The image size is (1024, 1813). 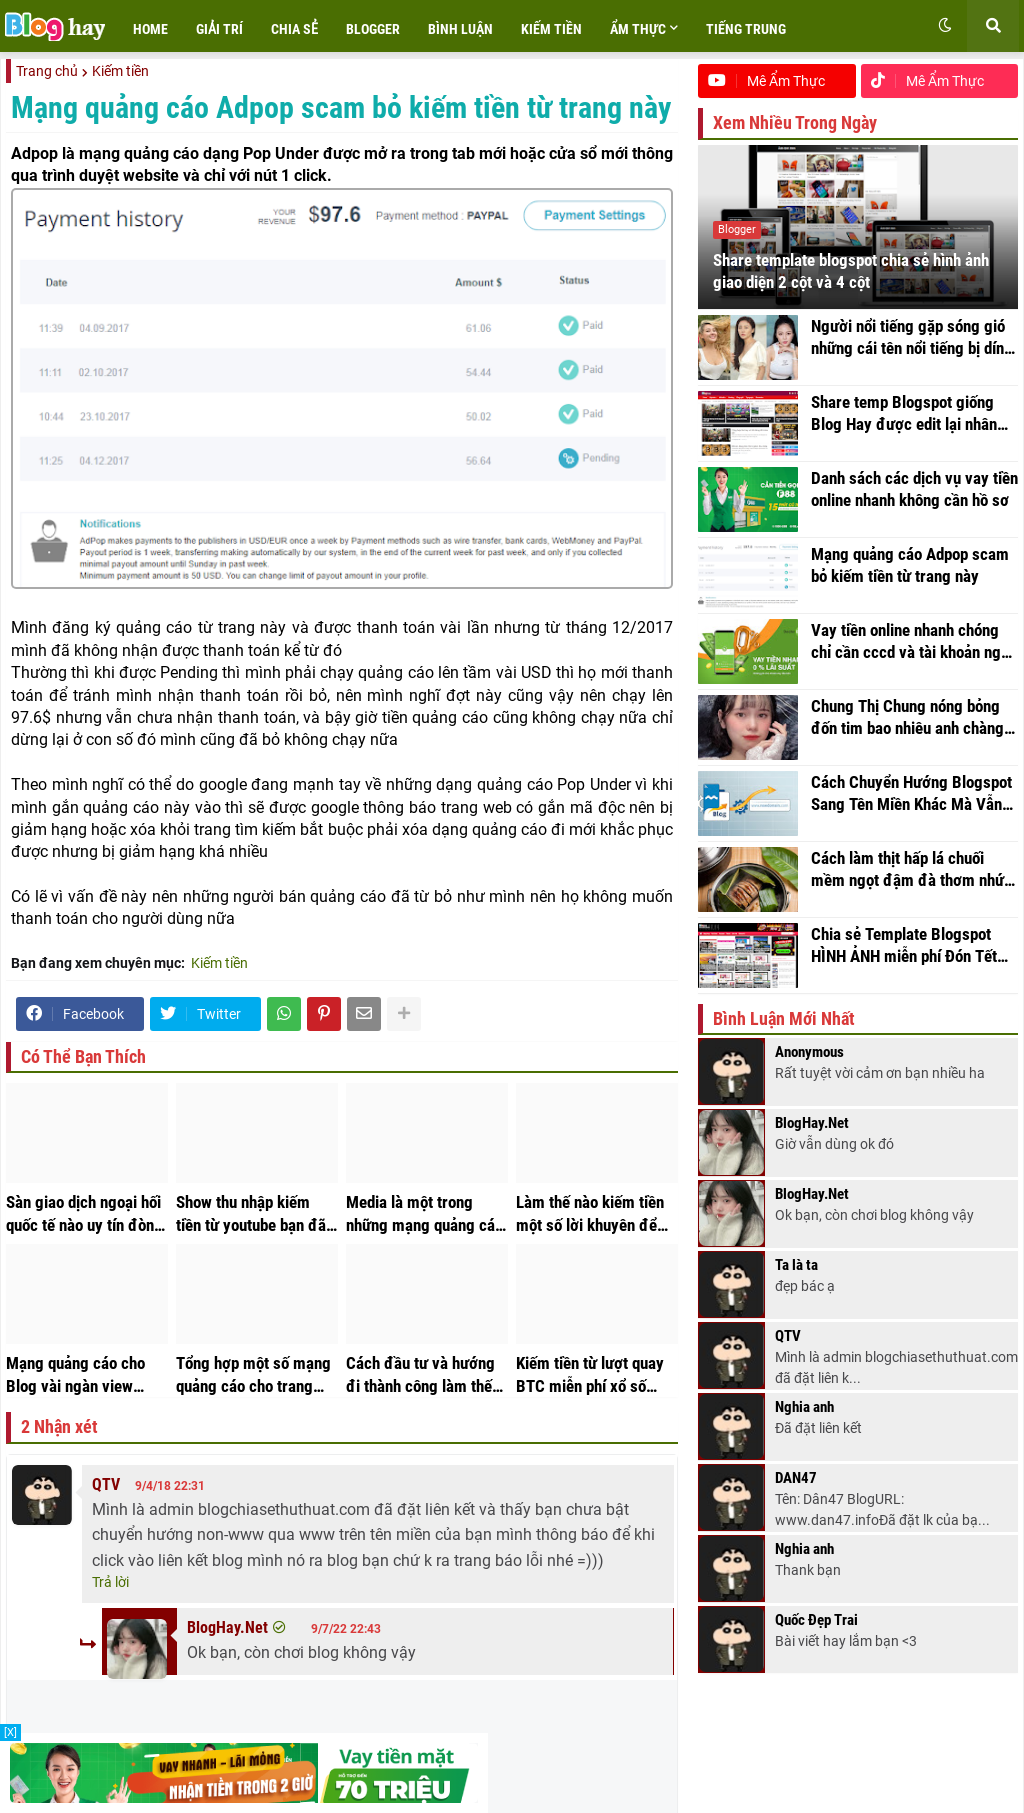 What do you see at coordinates (10, 1732) in the screenshot?
I see `[X]` at bounding box center [10, 1732].